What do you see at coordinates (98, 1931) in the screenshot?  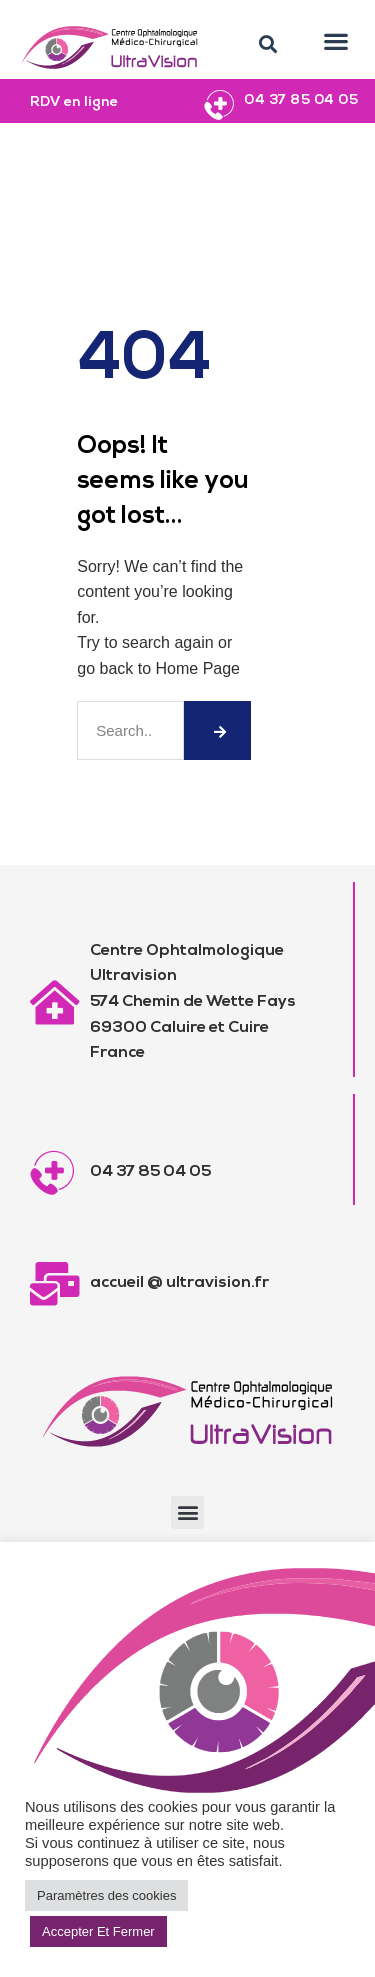 I see `Accepter Et Fermer [button]` at bounding box center [98, 1931].